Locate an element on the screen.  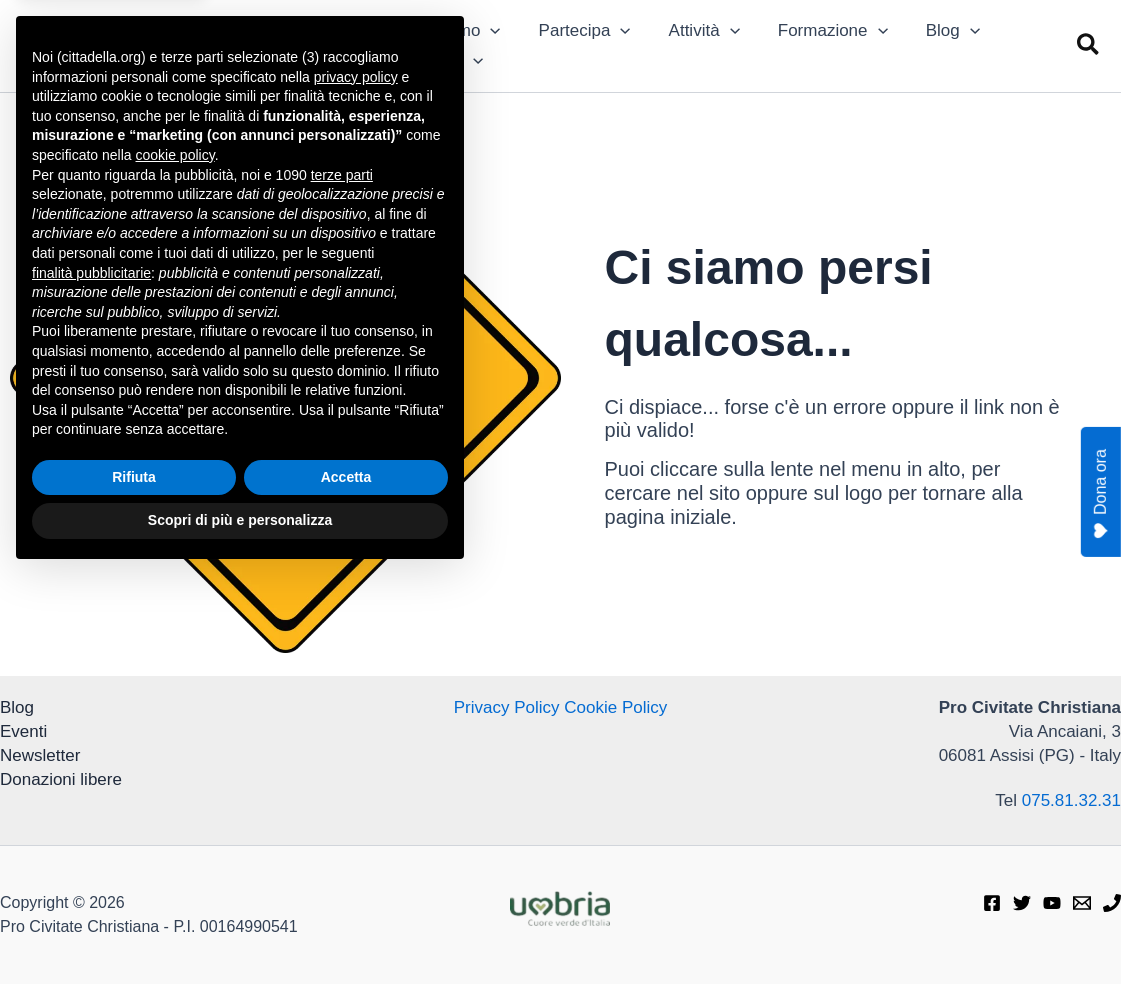
Cookie Policy is located at coordinates (615, 707).